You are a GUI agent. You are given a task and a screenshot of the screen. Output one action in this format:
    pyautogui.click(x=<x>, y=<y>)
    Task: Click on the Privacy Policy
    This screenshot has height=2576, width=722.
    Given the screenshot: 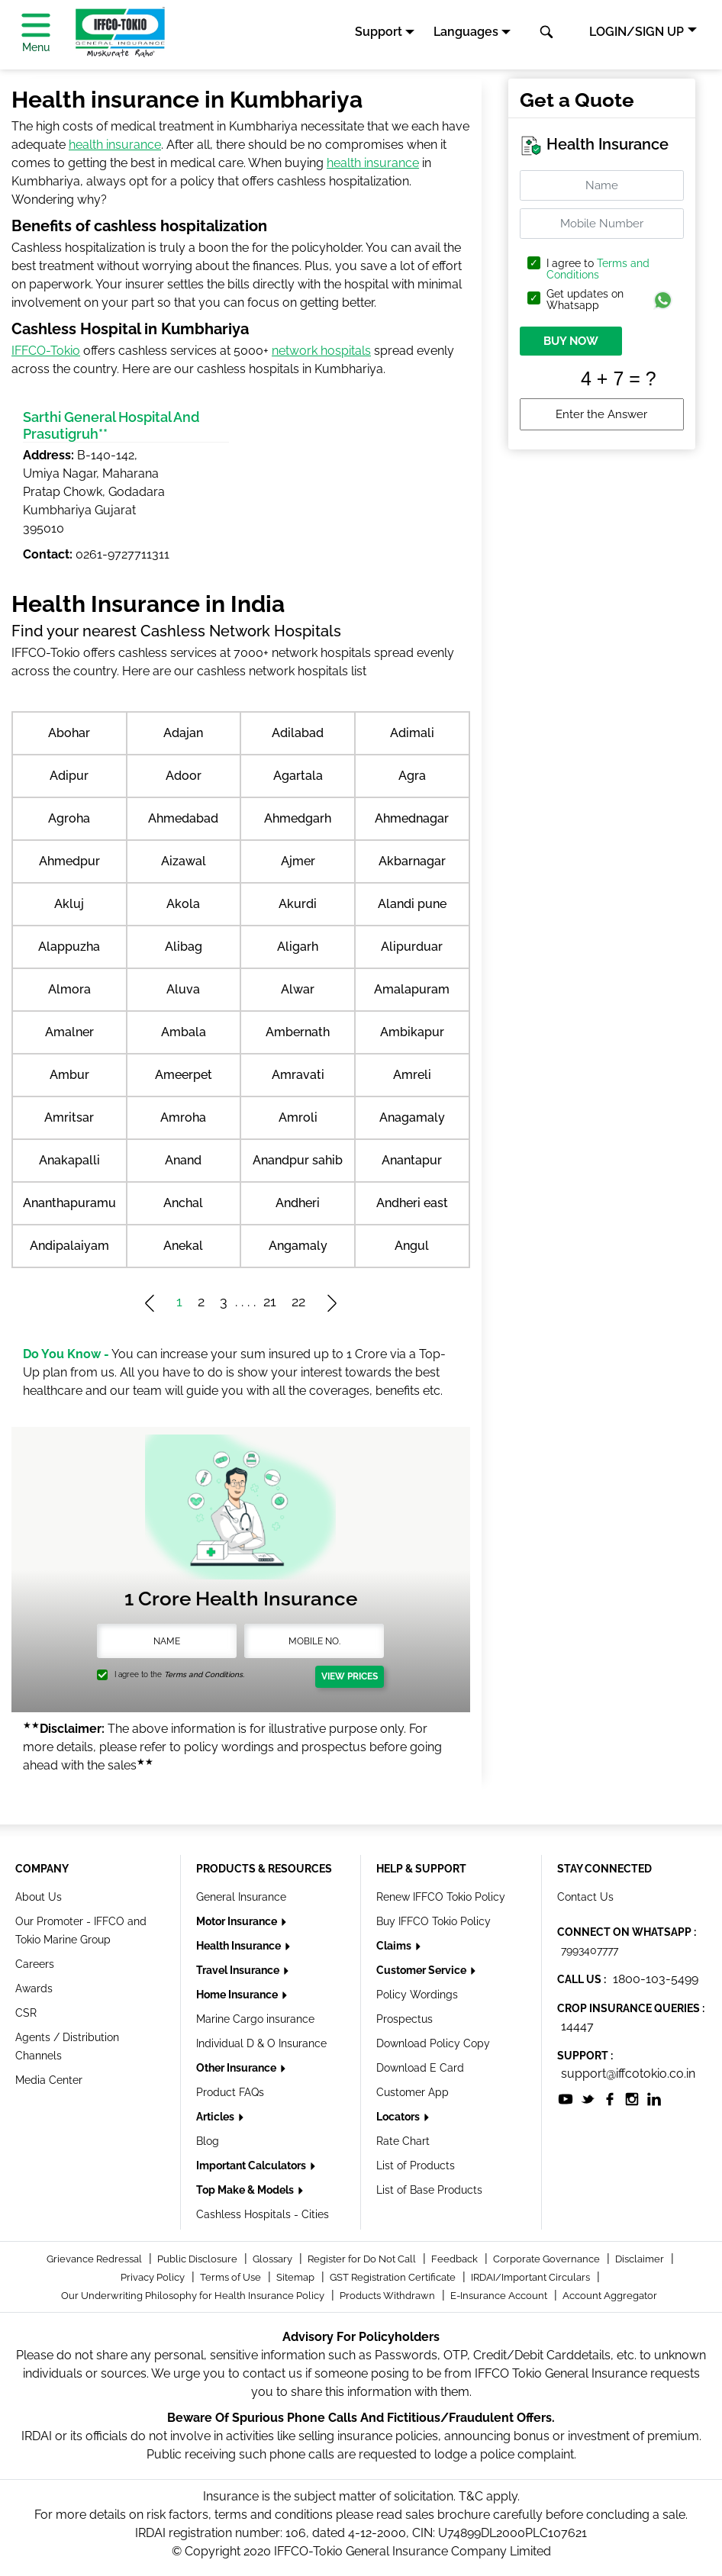 What is the action you would take?
    pyautogui.click(x=154, y=2277)
    